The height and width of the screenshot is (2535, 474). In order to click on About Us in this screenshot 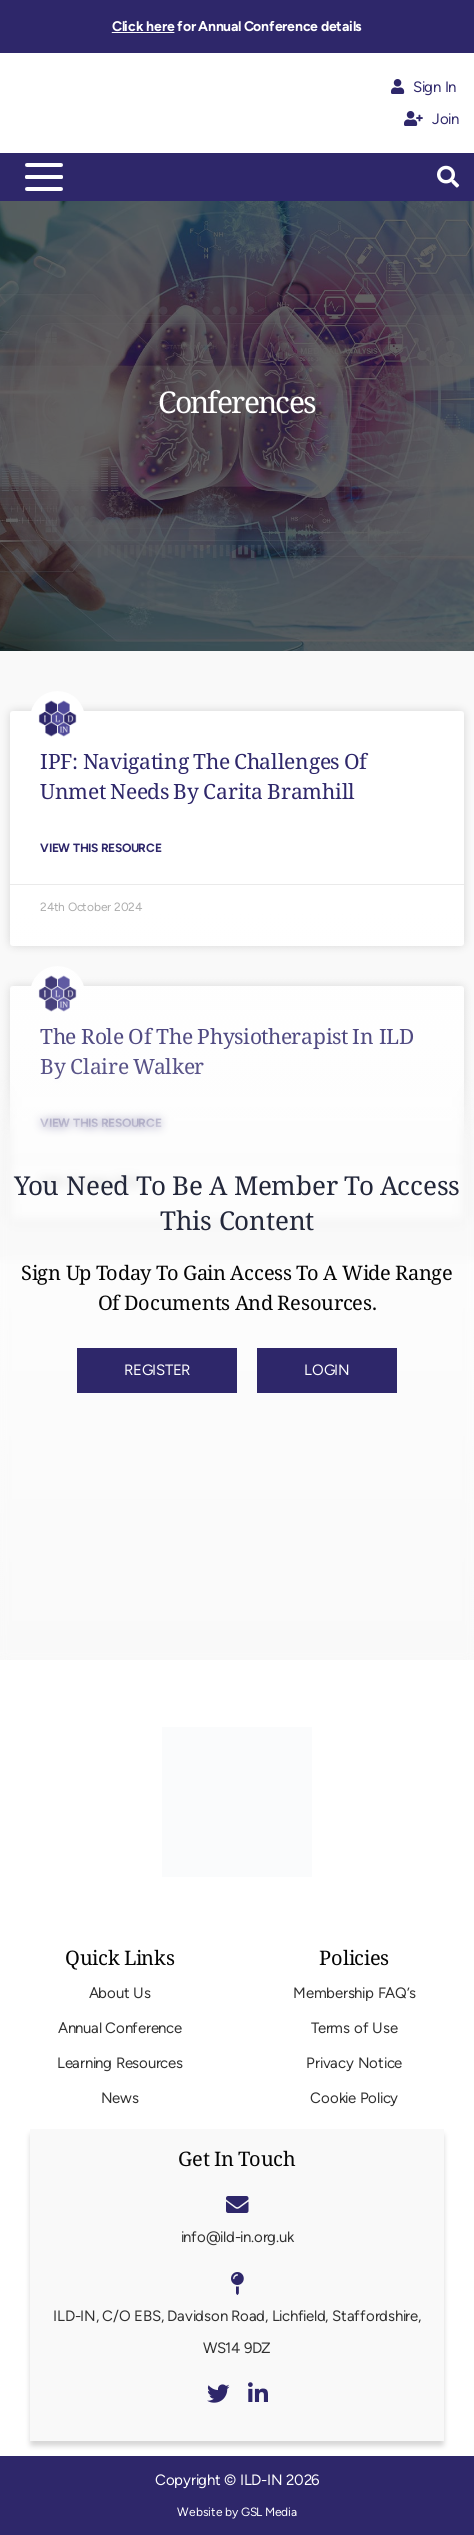, I will do `click(120, 1993)`.